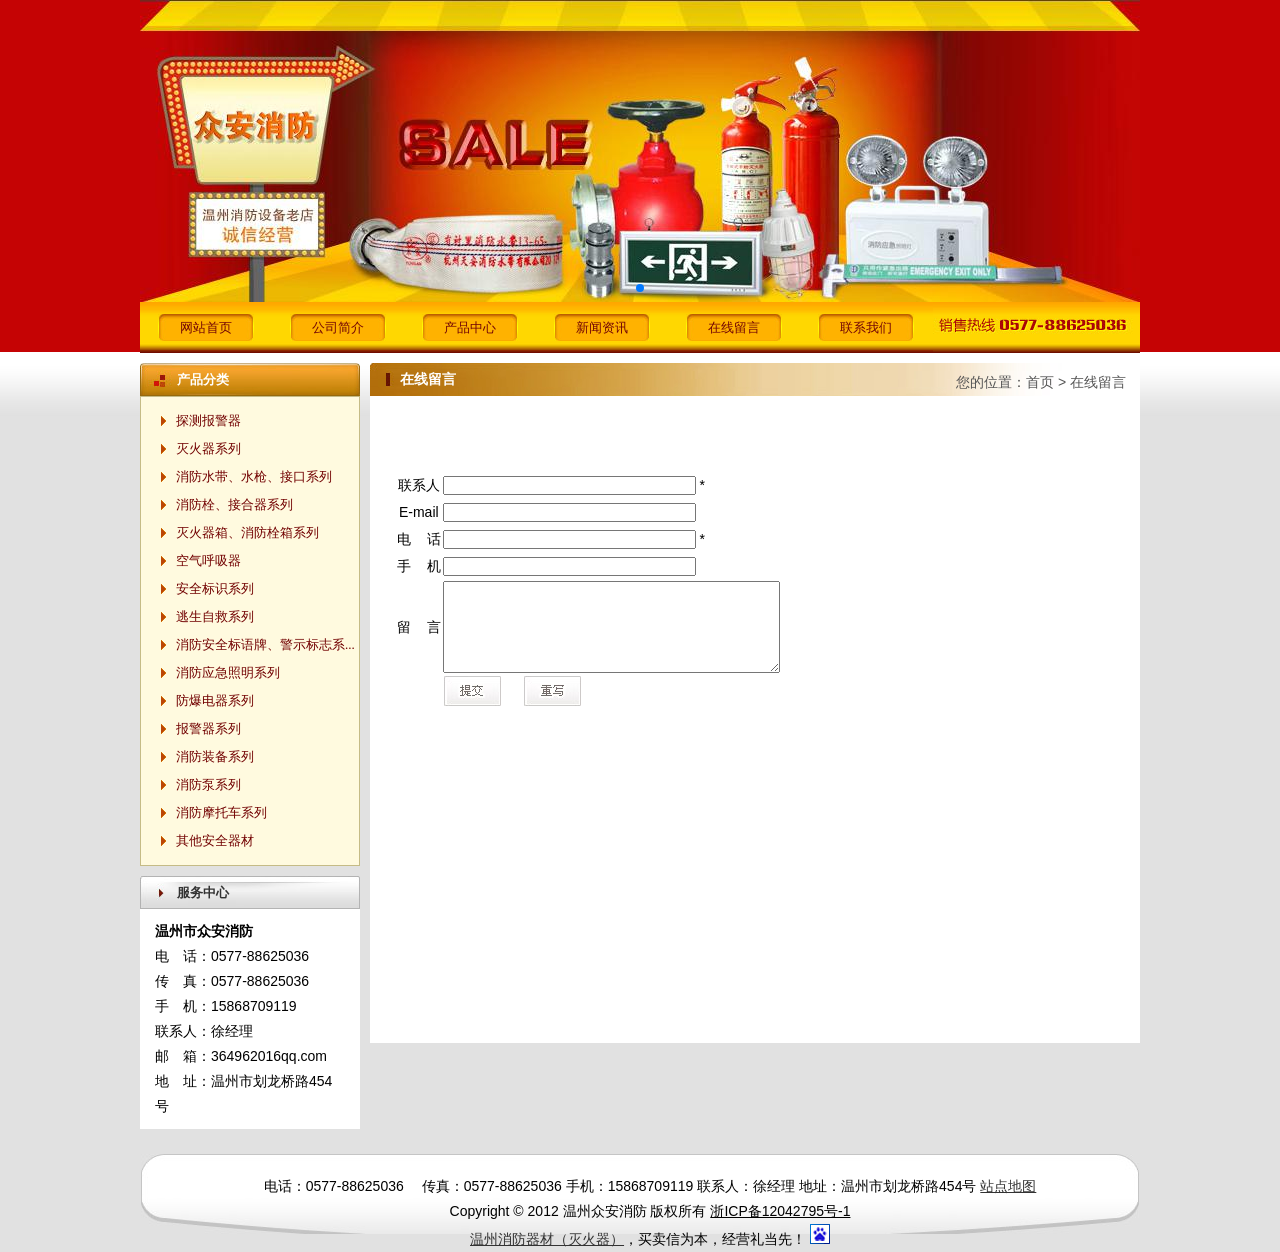  What do you see at coordinates (1040, 382) in the screenshot?
I see `首页` at bounding box center [1040, 382].